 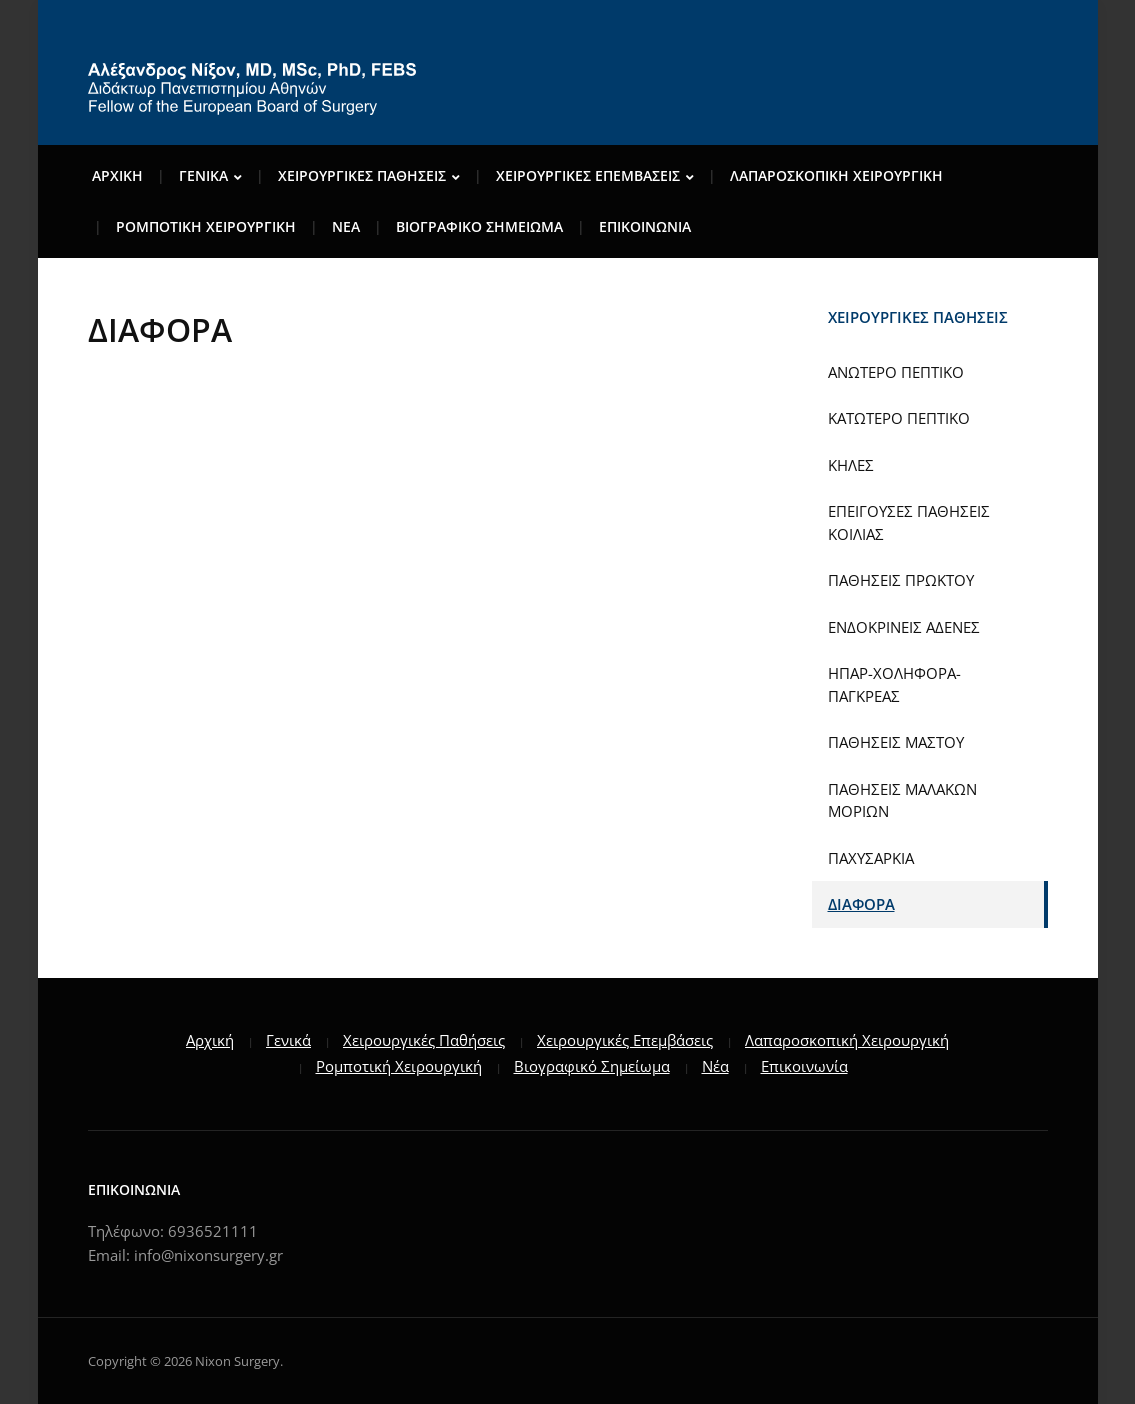 What do you see at coordinates (904, 627) in the screenshot?
I see `ΕΝΔΟΚΡΙΝΕΙΣ ΑΔΕΝΕΣ` at bounding box center [904, 627].